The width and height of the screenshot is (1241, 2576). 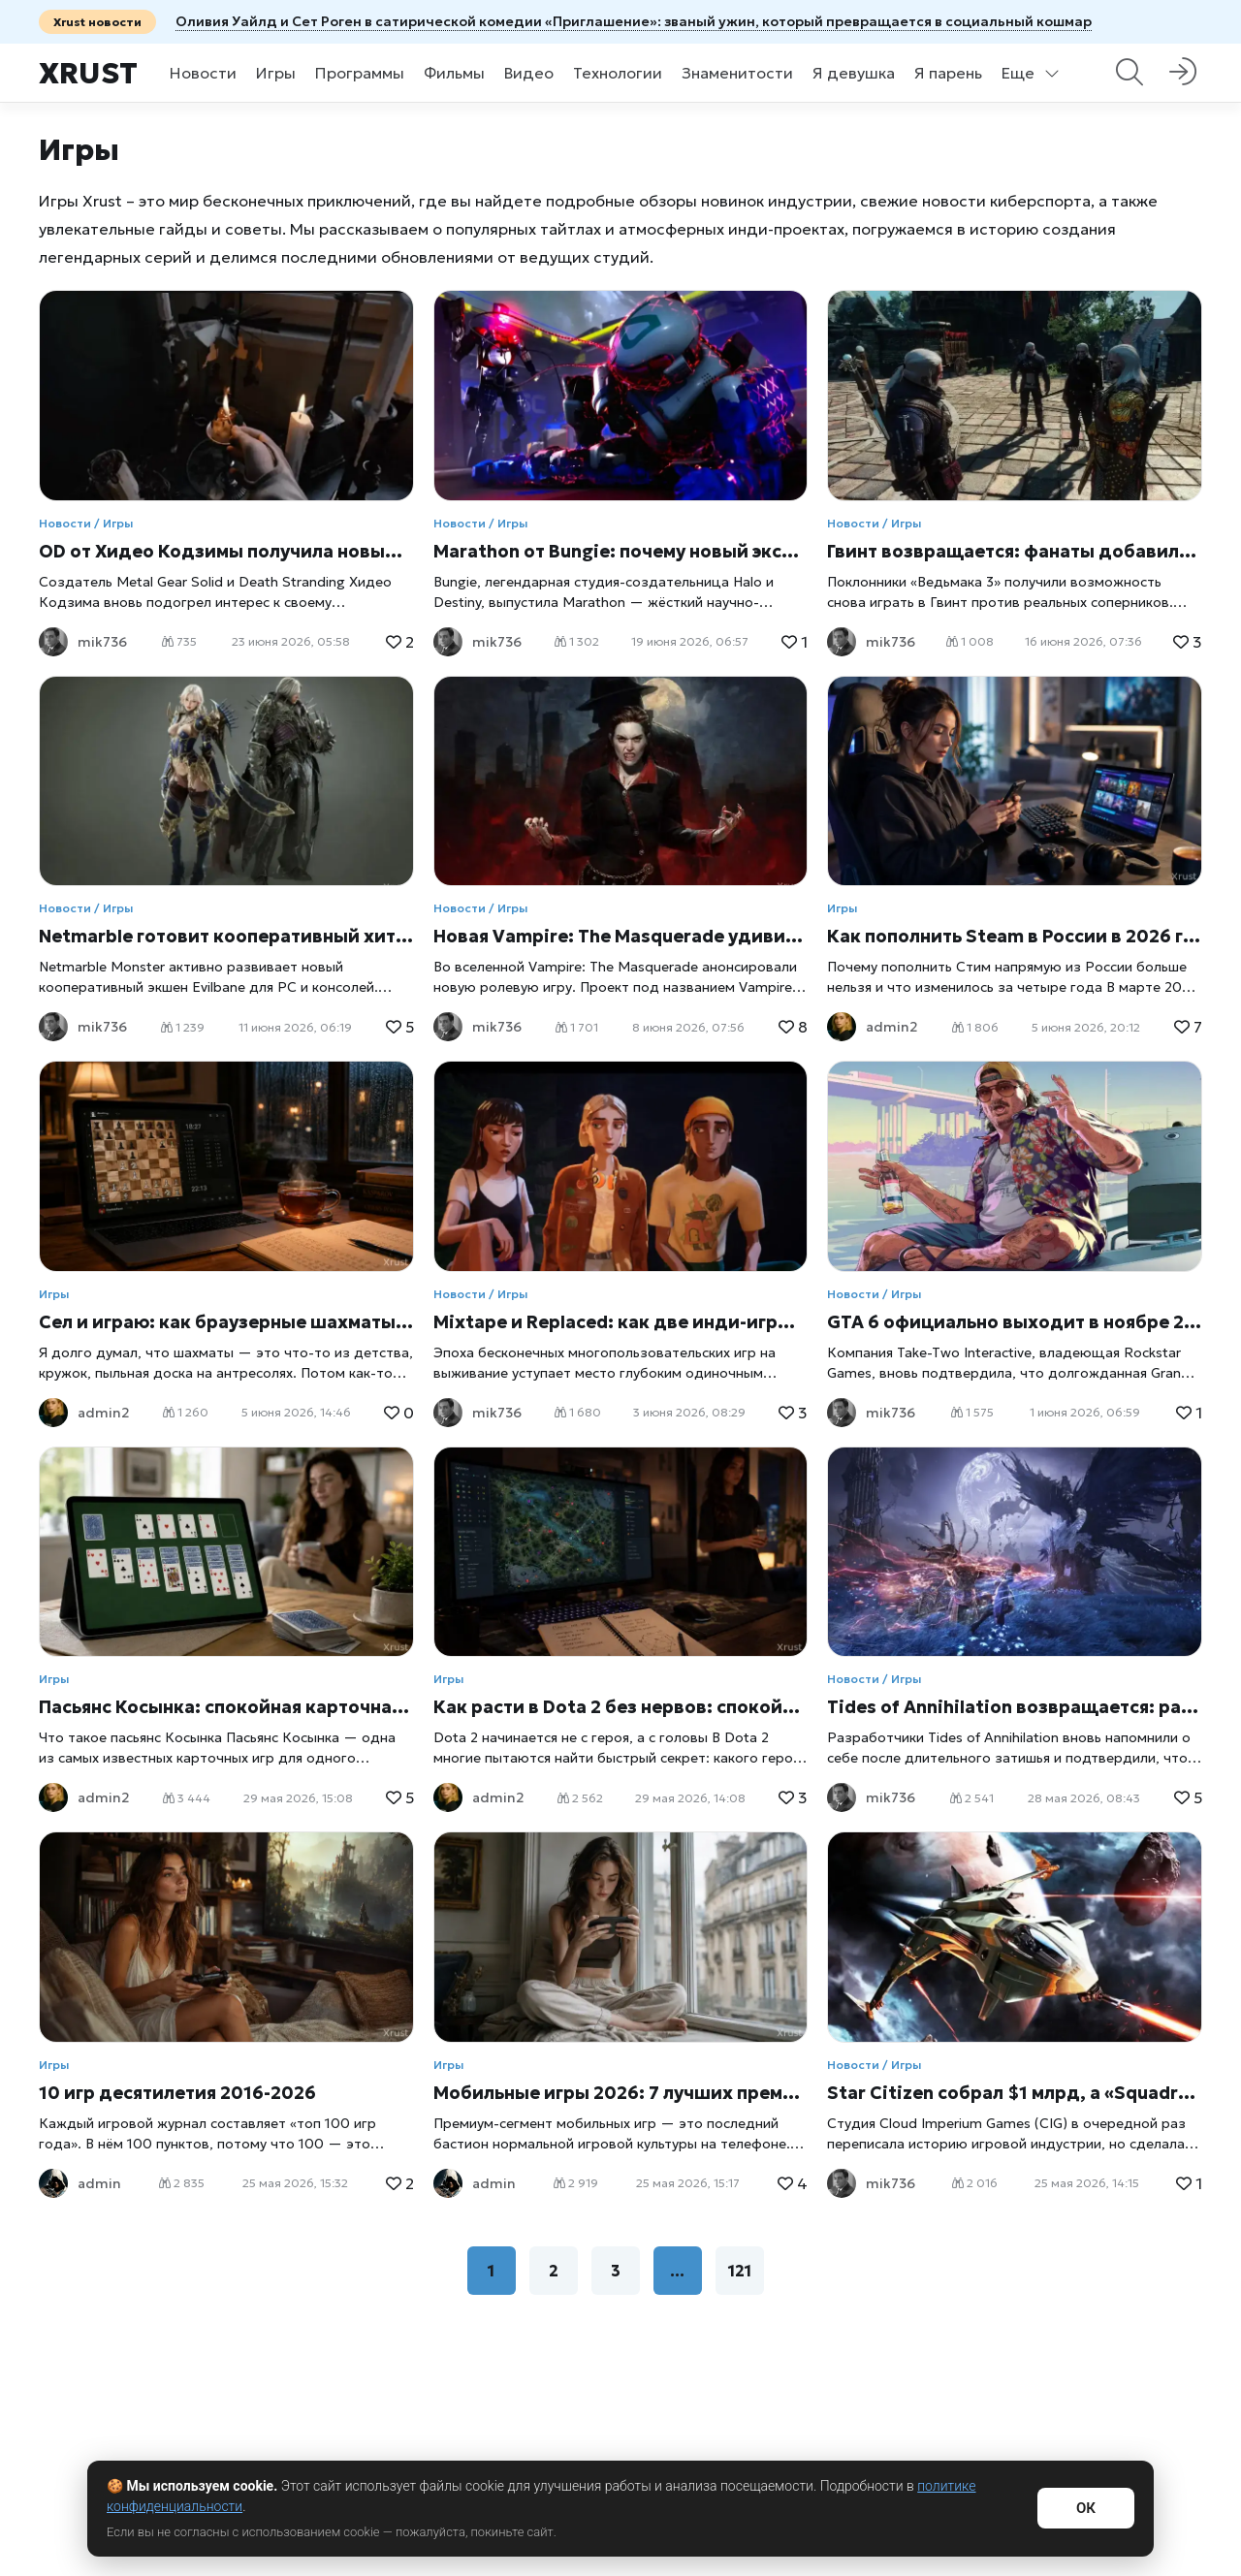 I want to click on Xrust, so click(x=88, y=73).